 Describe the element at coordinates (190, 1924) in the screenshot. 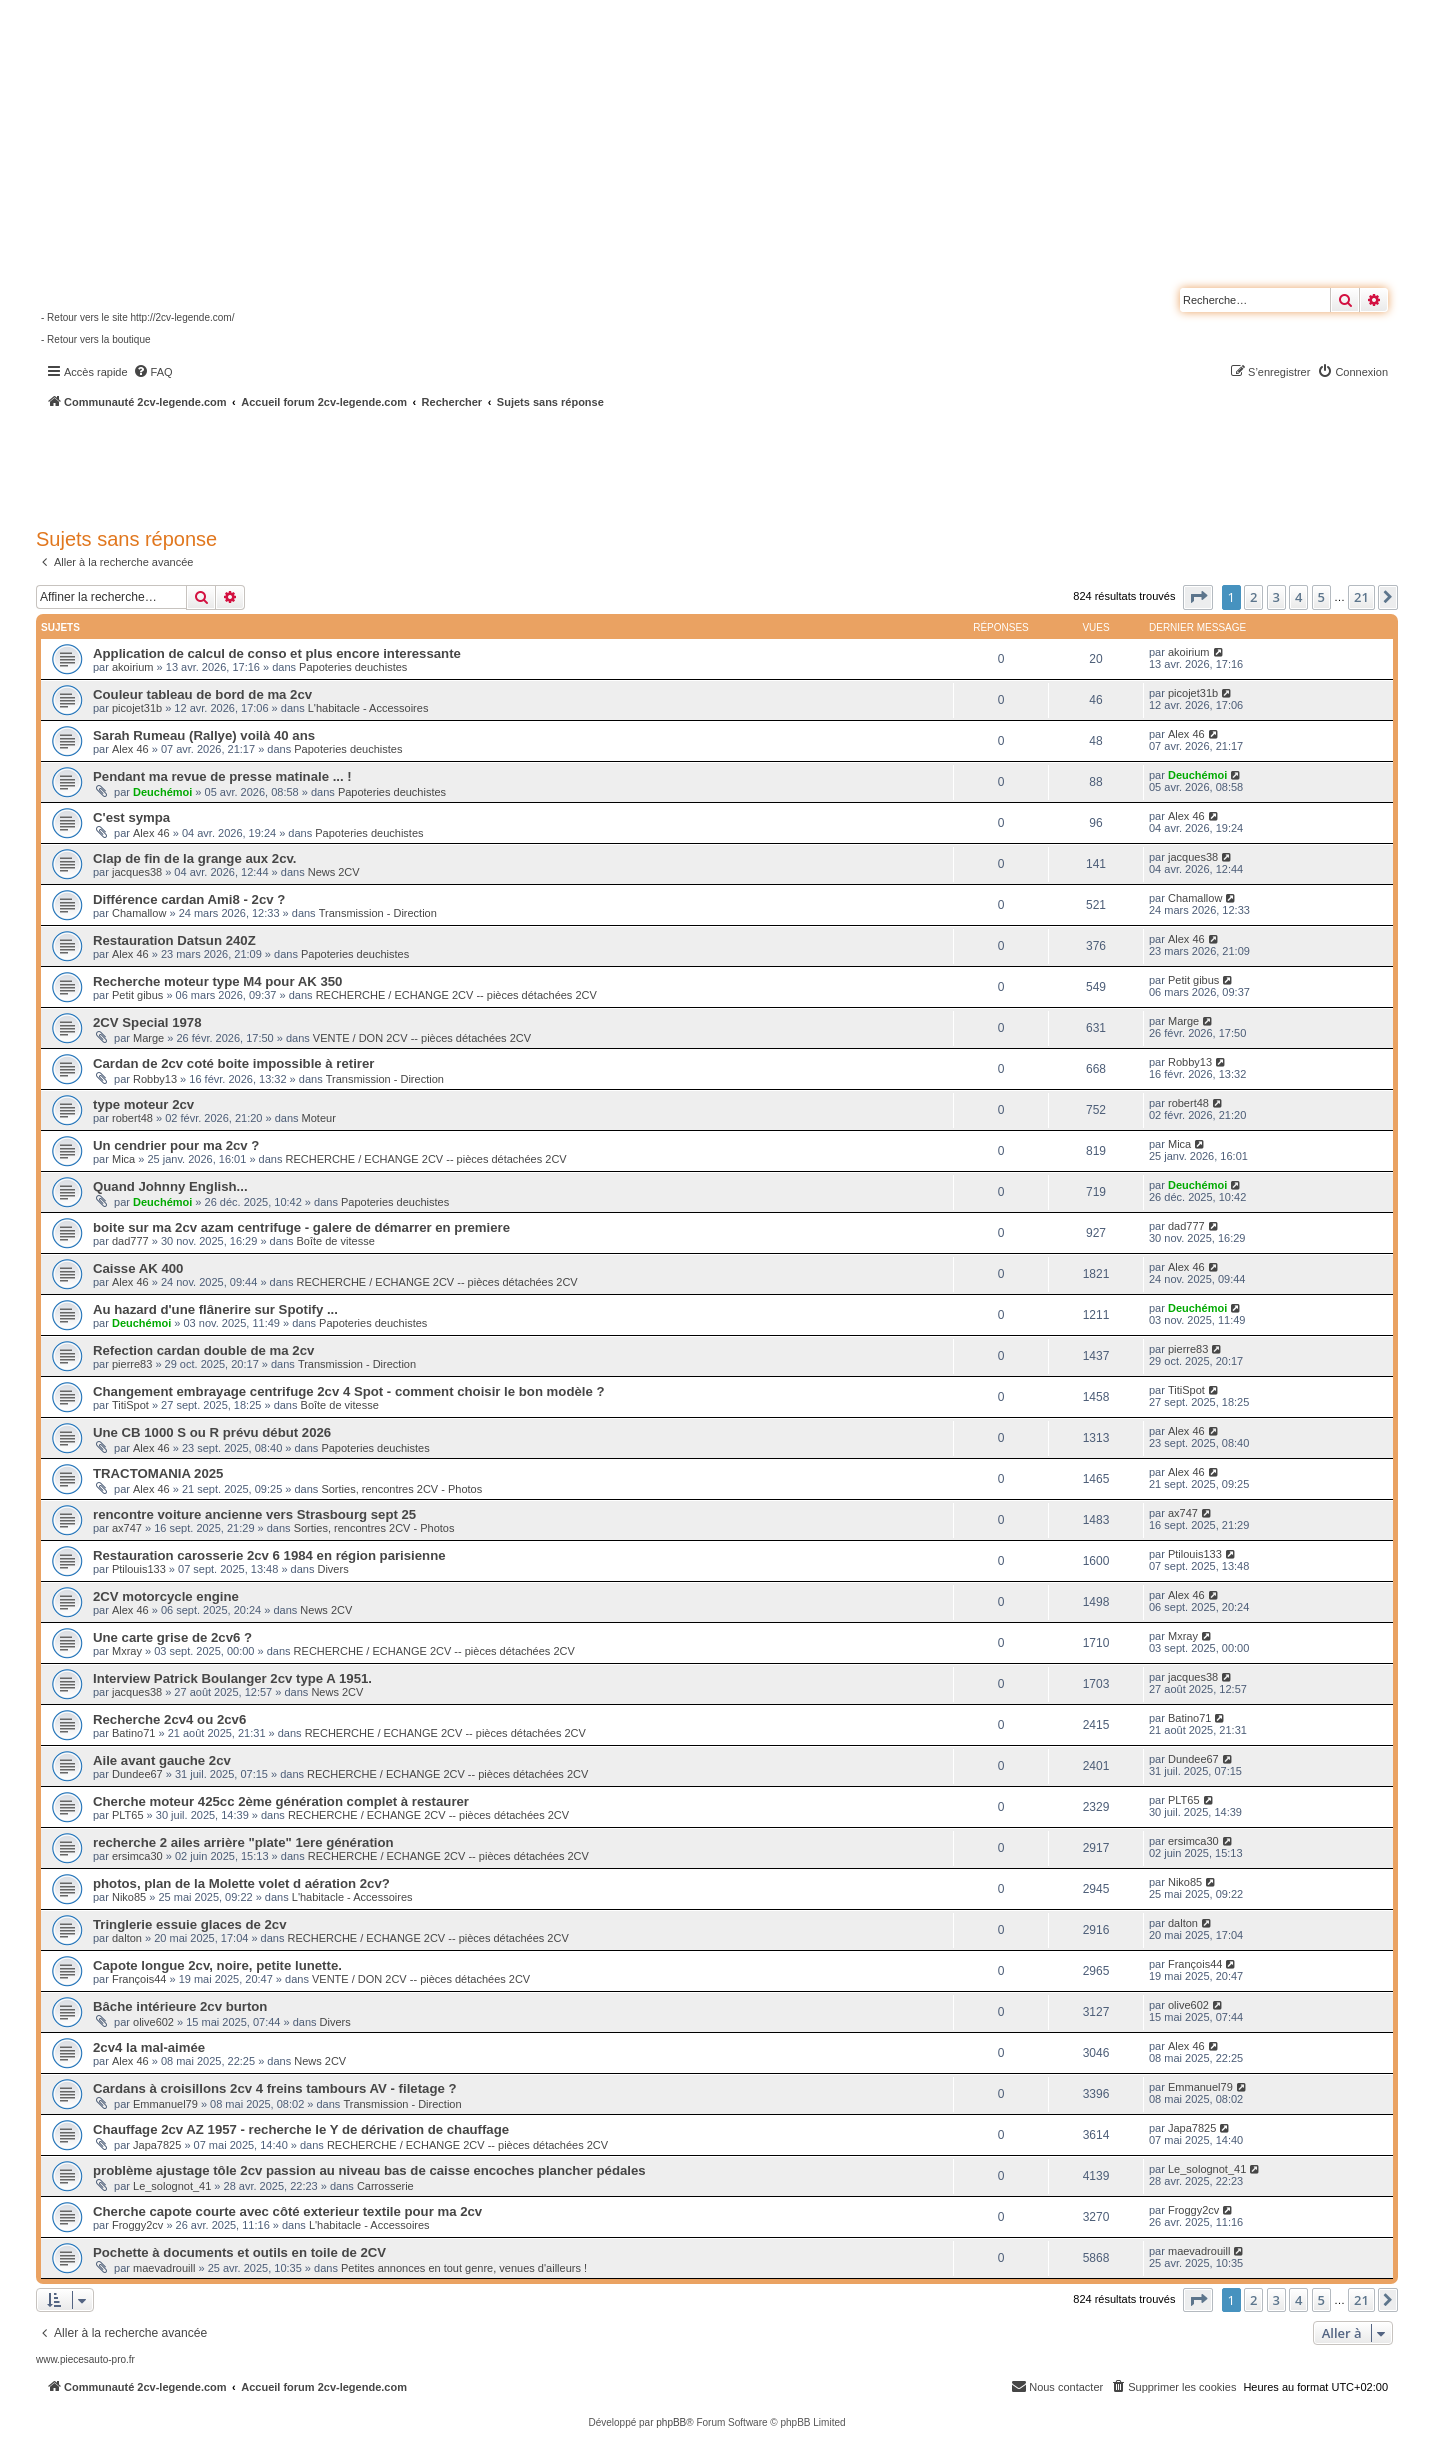

I see `Tringlerie essuie glaces de 2cv` at that location.